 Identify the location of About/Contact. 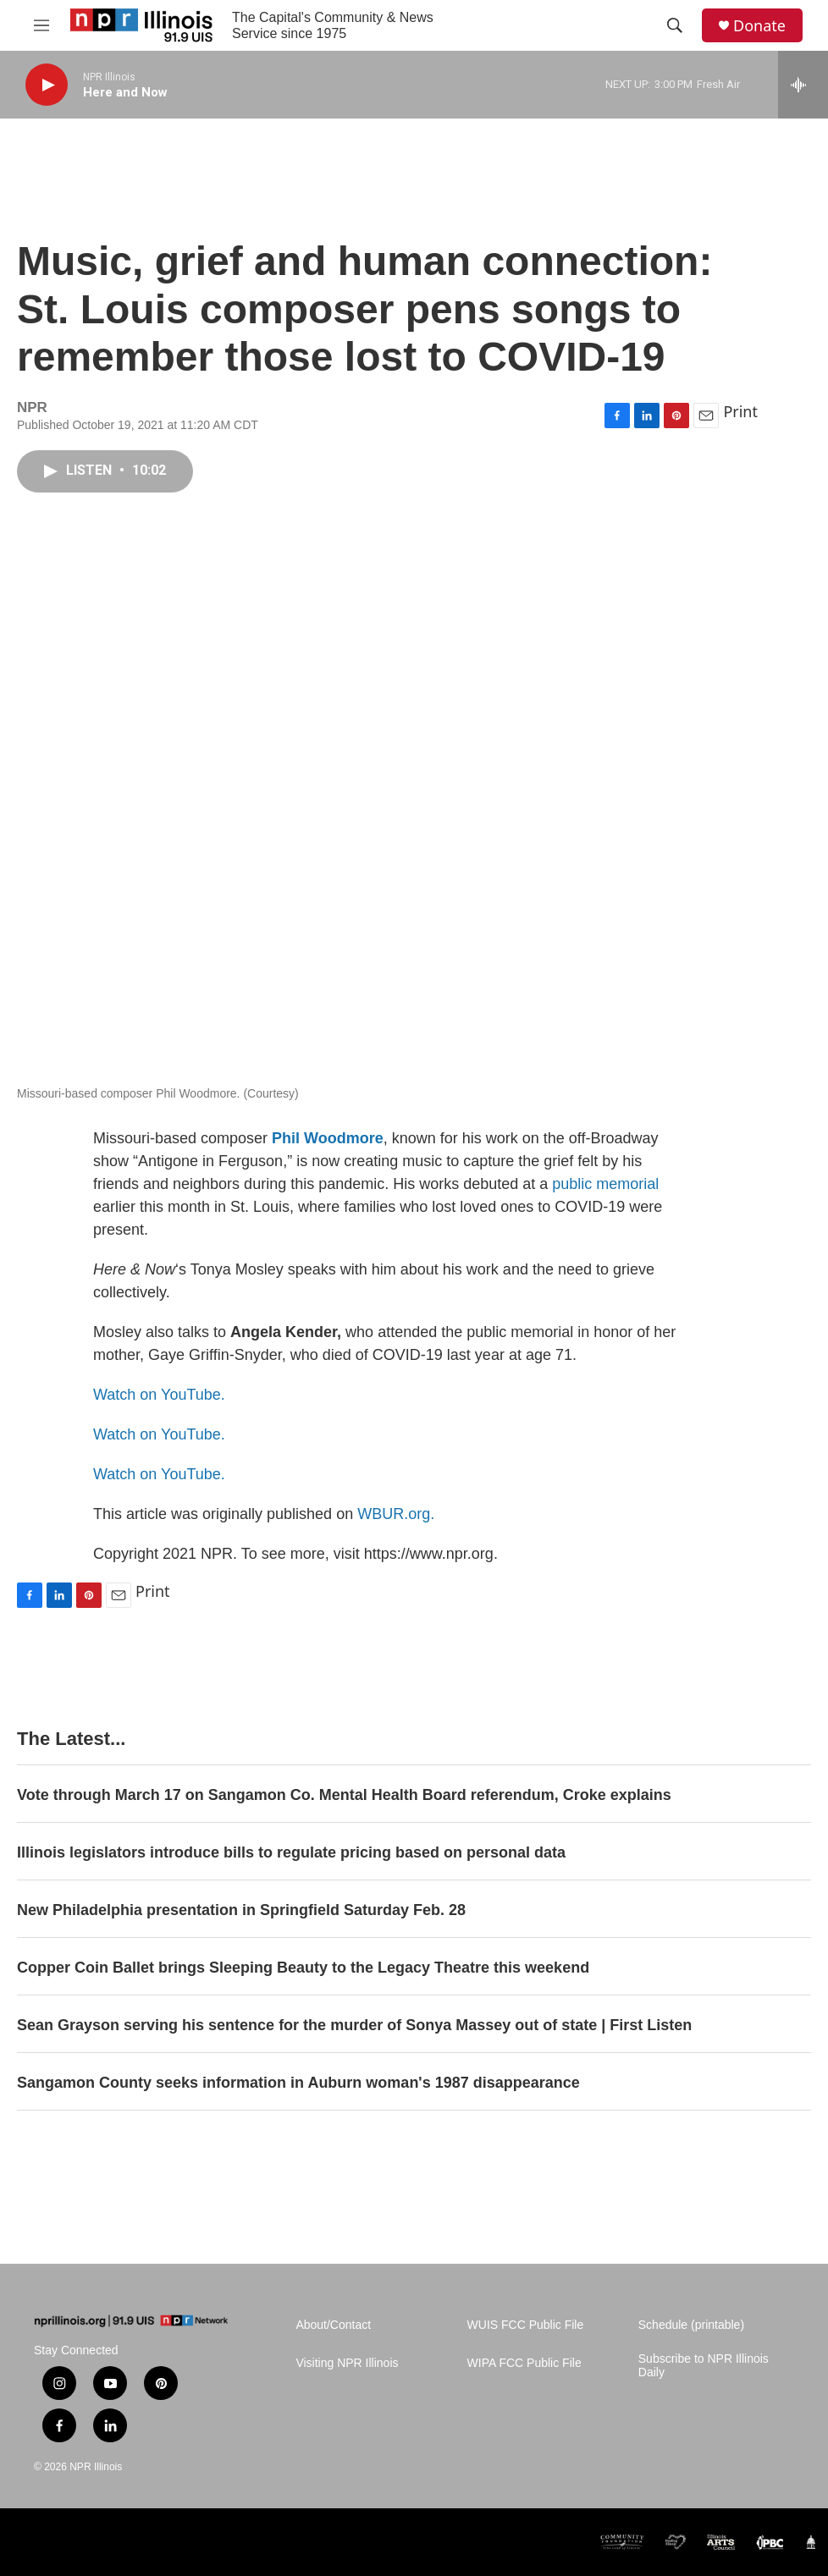
(333, 2325).